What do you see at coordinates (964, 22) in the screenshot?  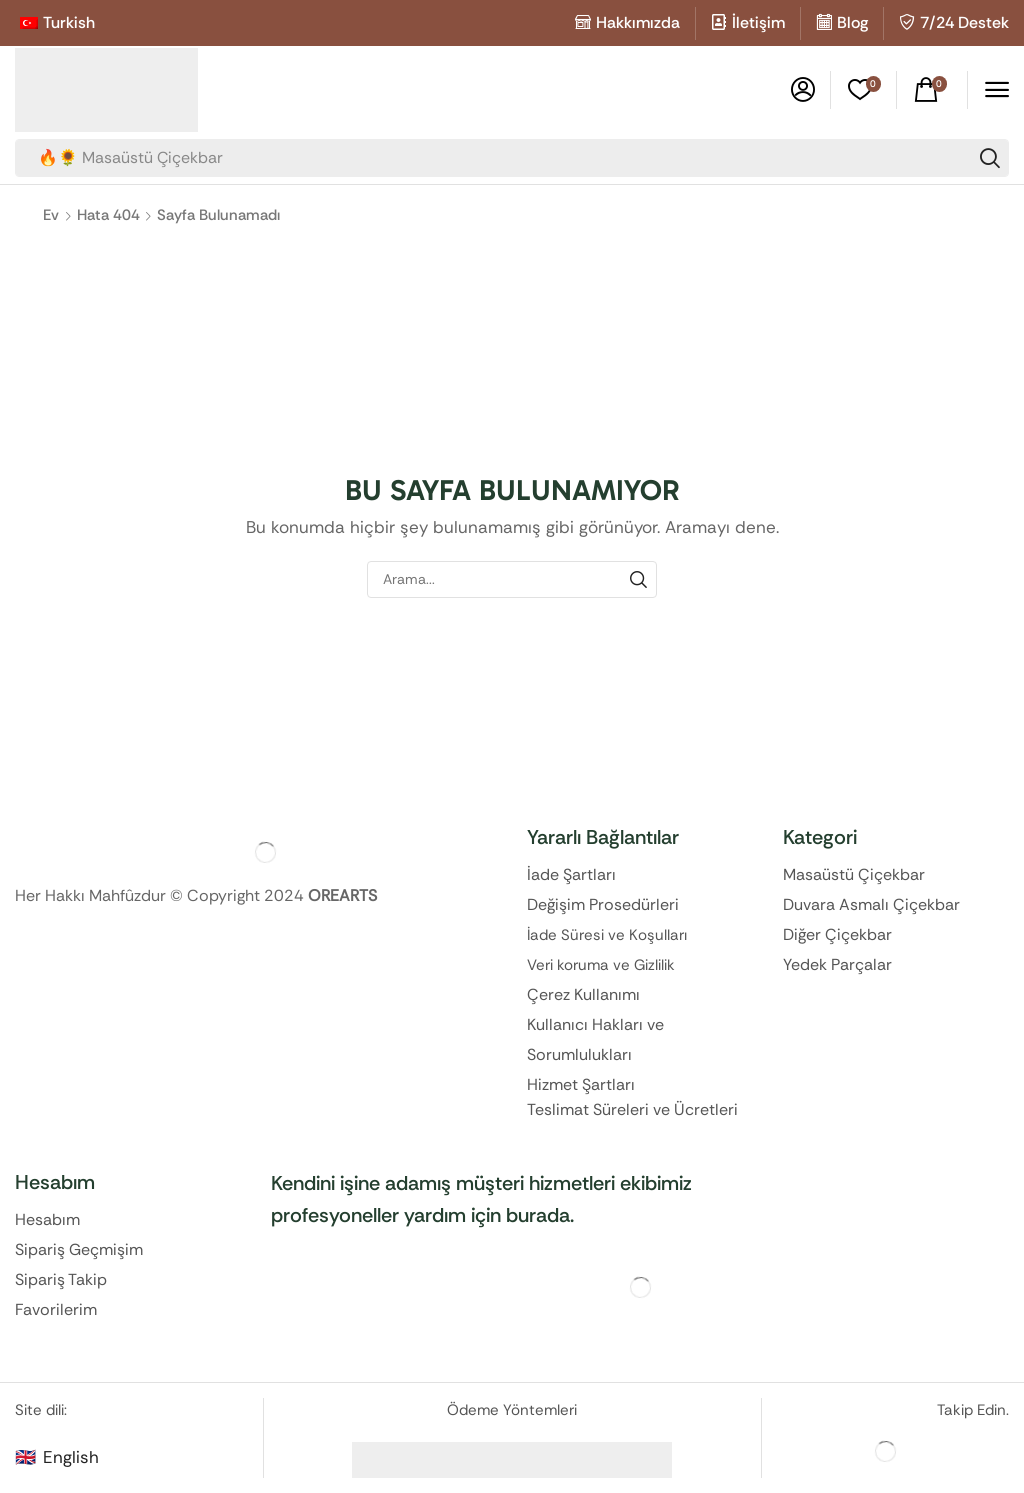 I see `7/24 Destek` at bounding box center [964, 22].